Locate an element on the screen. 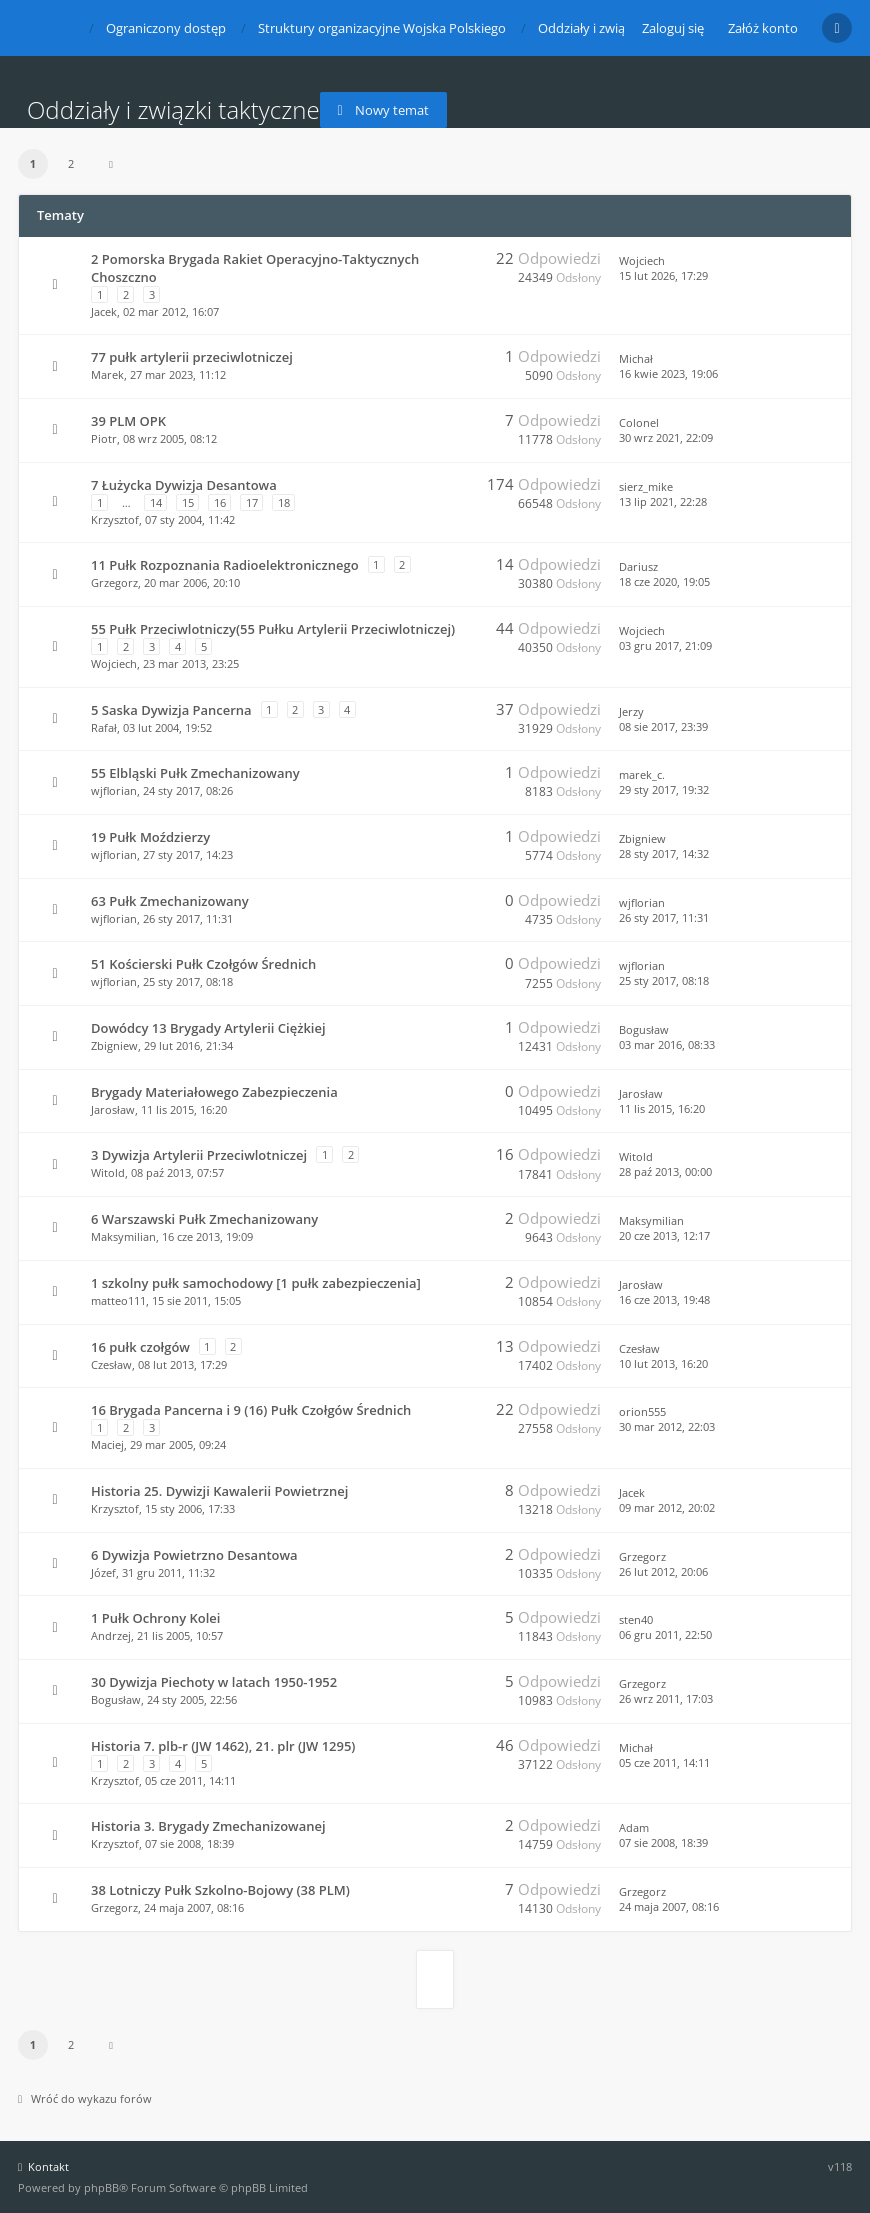 This screenshot has height=2213, width=870. 51 Kościerski Pułk Czołgów Średnich is located at coordinates (203, 964).